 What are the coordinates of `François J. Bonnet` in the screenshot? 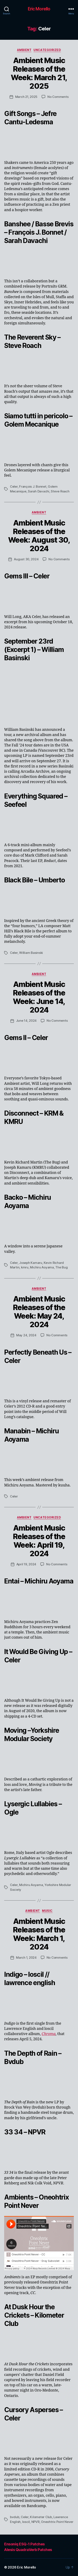 It's located at (32, 486).